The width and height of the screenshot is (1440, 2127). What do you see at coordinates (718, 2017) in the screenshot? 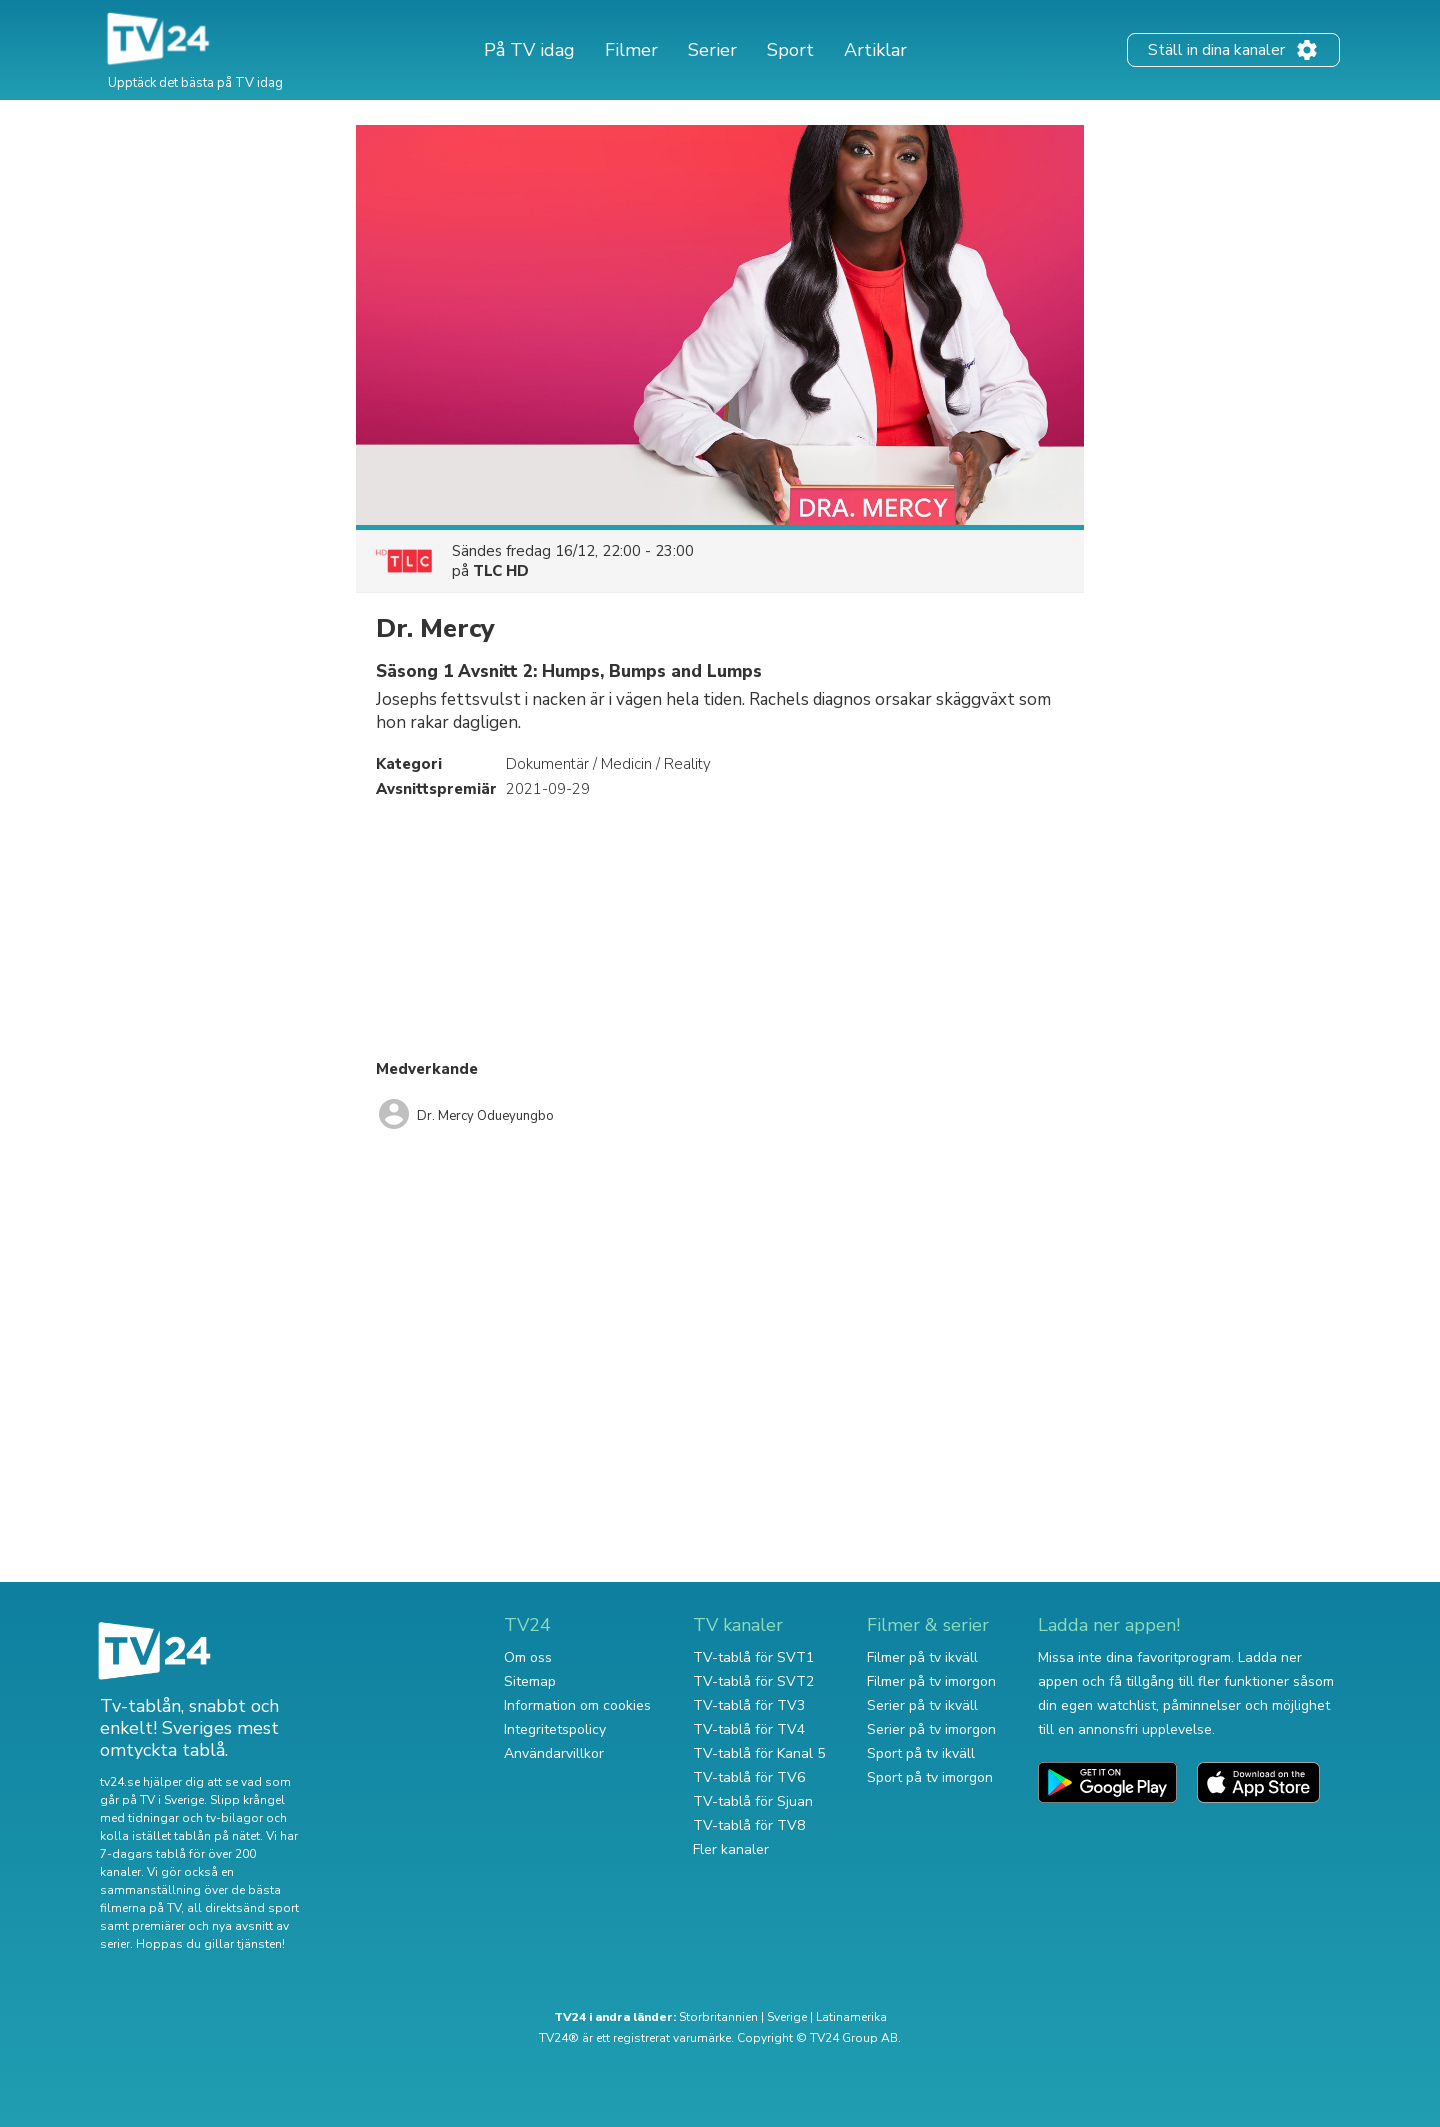
I see `Storbritannien` at bounding box center [718, 2017].